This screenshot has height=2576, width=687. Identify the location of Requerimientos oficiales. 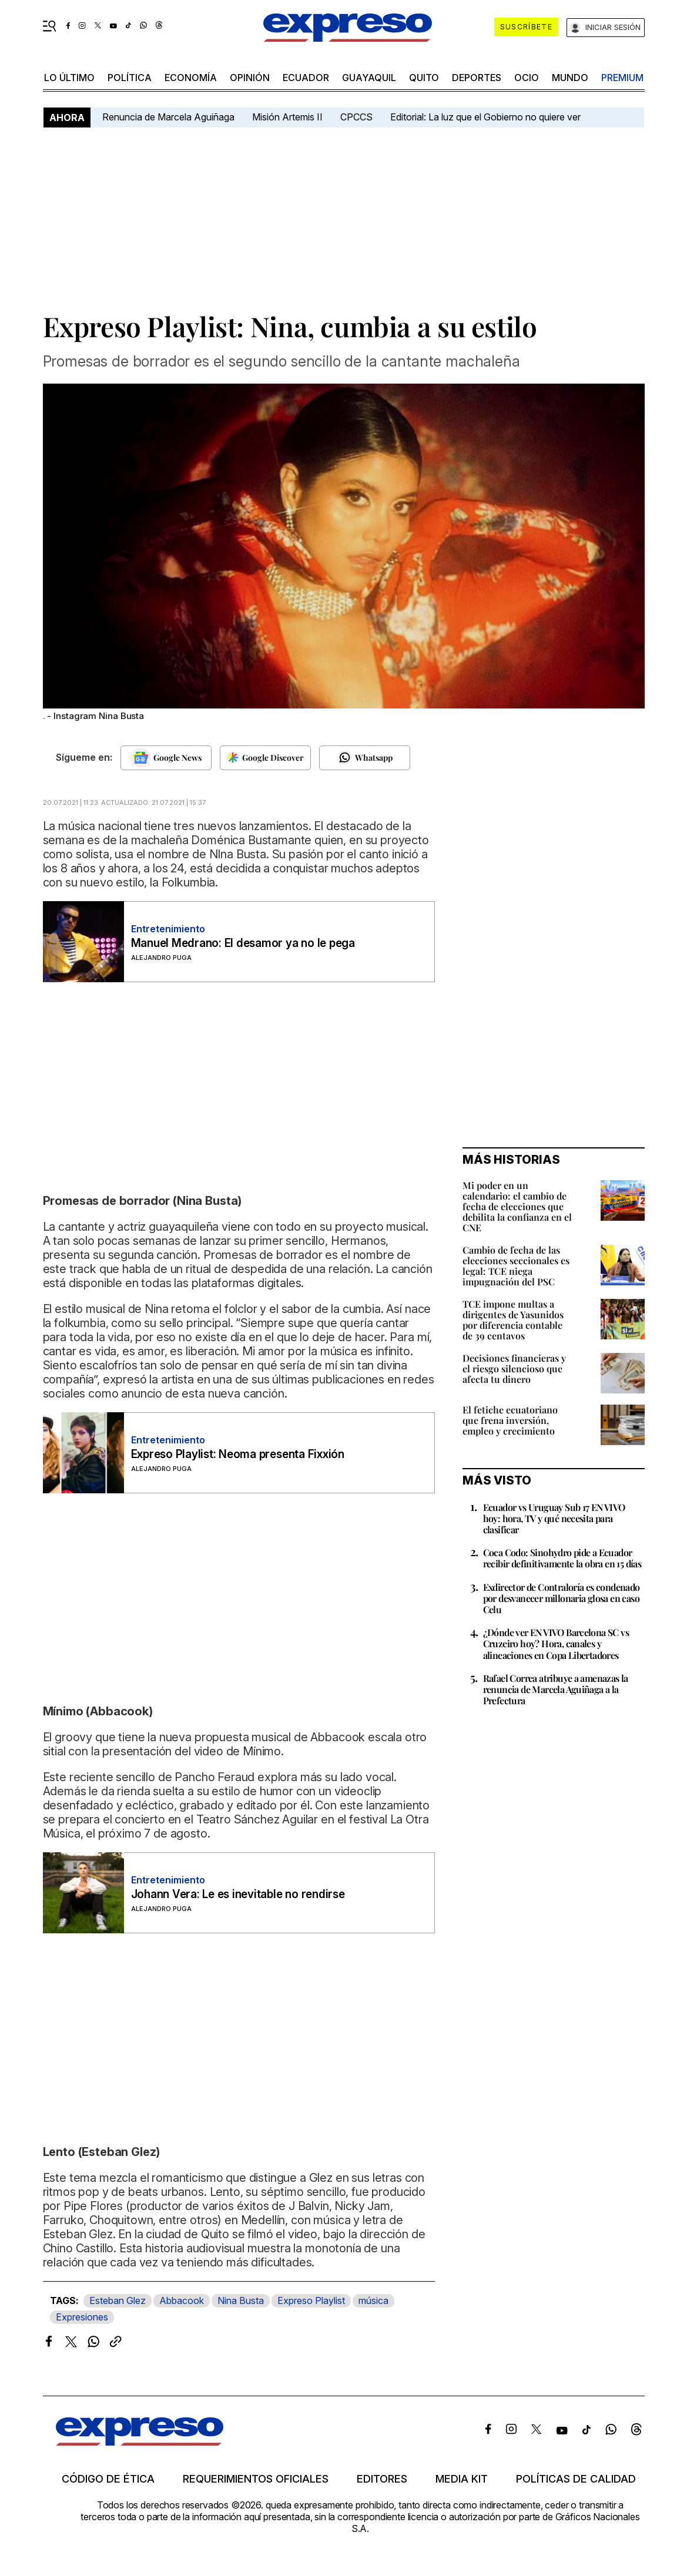
(256, 2479).